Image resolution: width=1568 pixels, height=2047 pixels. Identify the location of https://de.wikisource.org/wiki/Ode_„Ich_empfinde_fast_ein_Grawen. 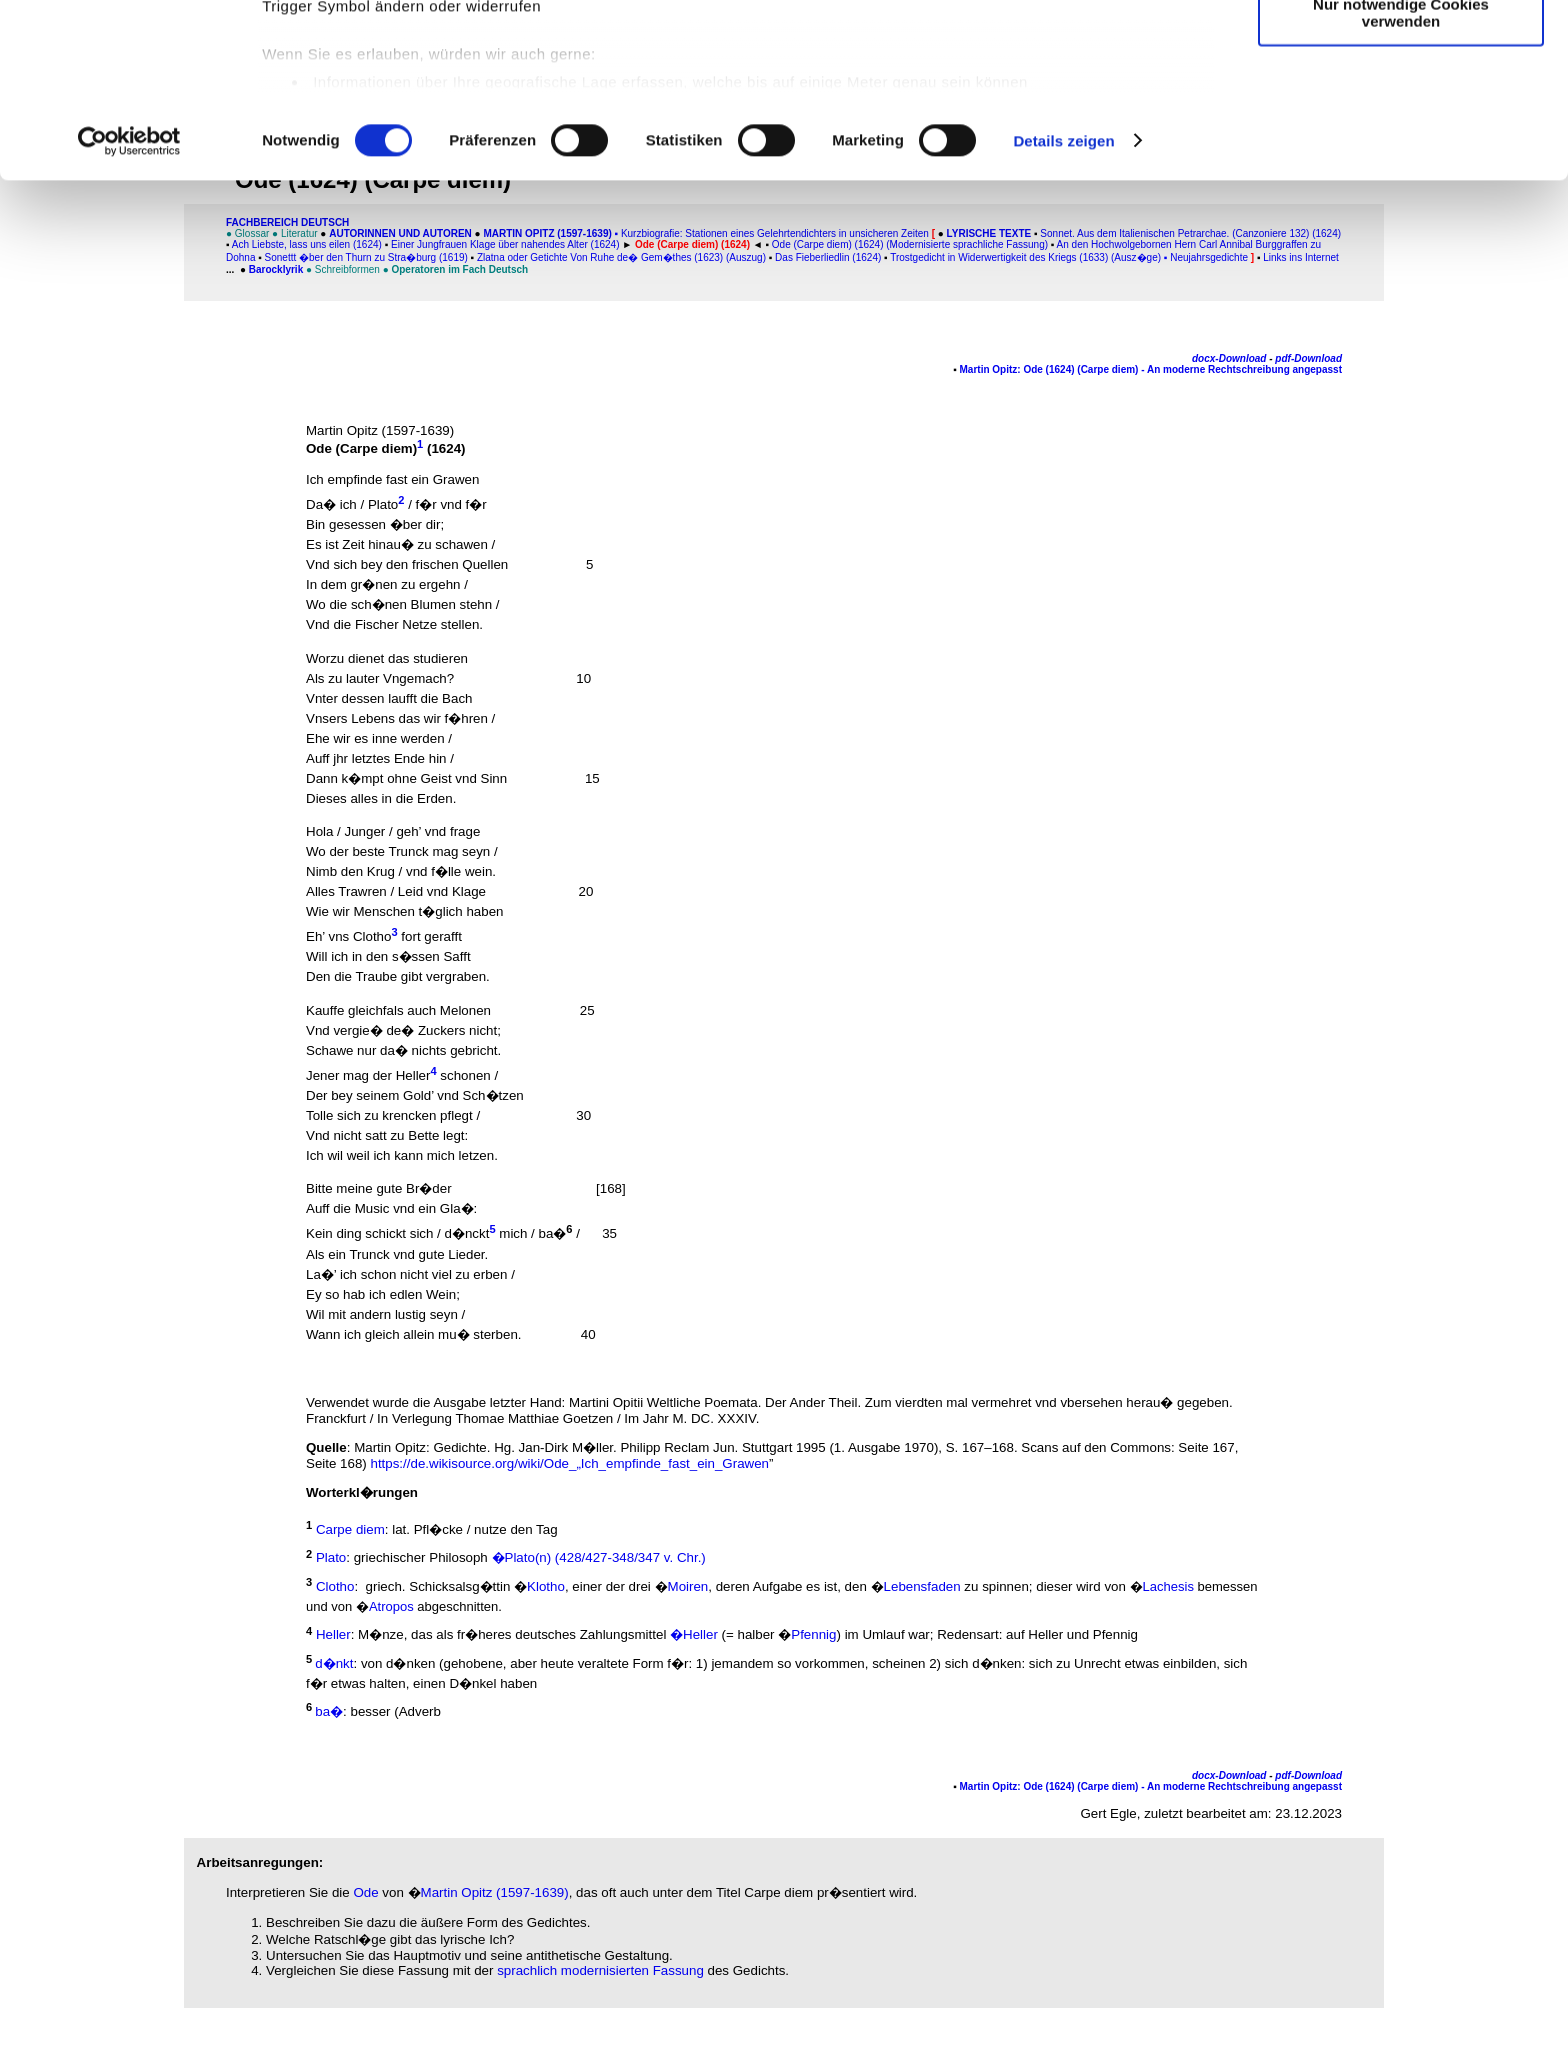
(569, 1463).